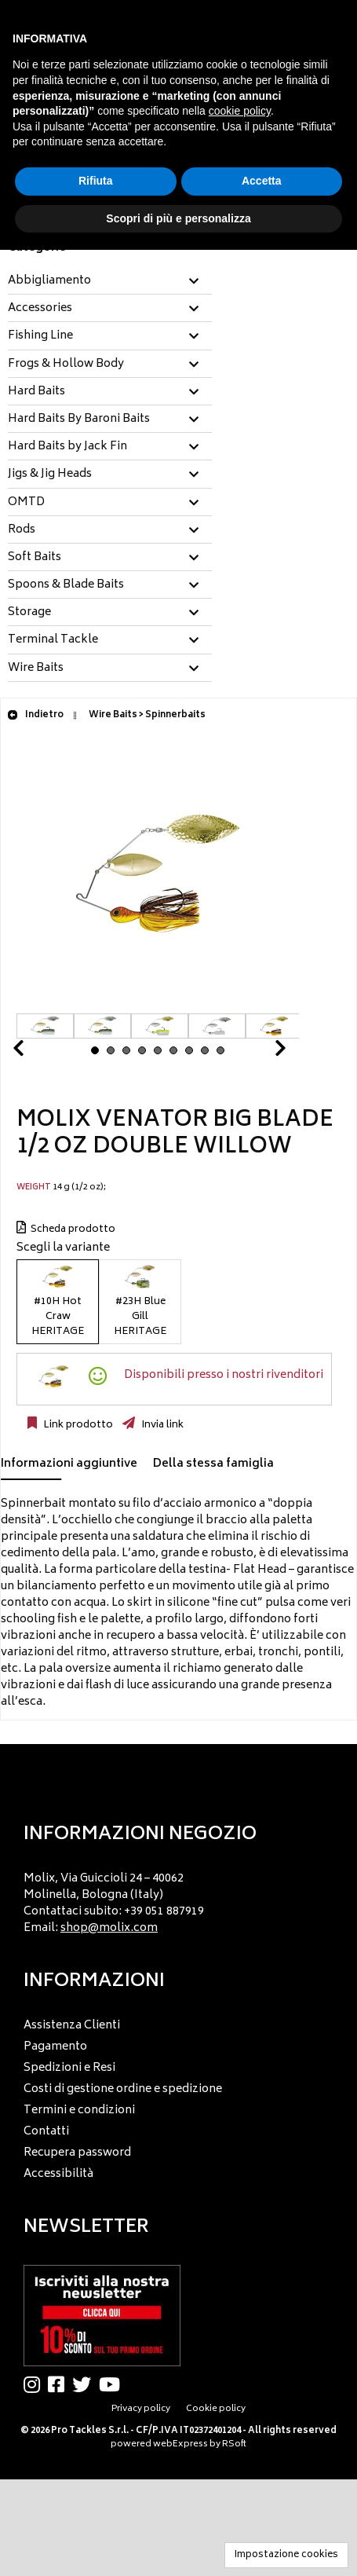 This screenshot has width=357, height=2576. What do you see at coordinates (123, 2089) in the screenshot?
I see `Costi di gestione ordine e spedizione` at bounding box center [123, 2089].